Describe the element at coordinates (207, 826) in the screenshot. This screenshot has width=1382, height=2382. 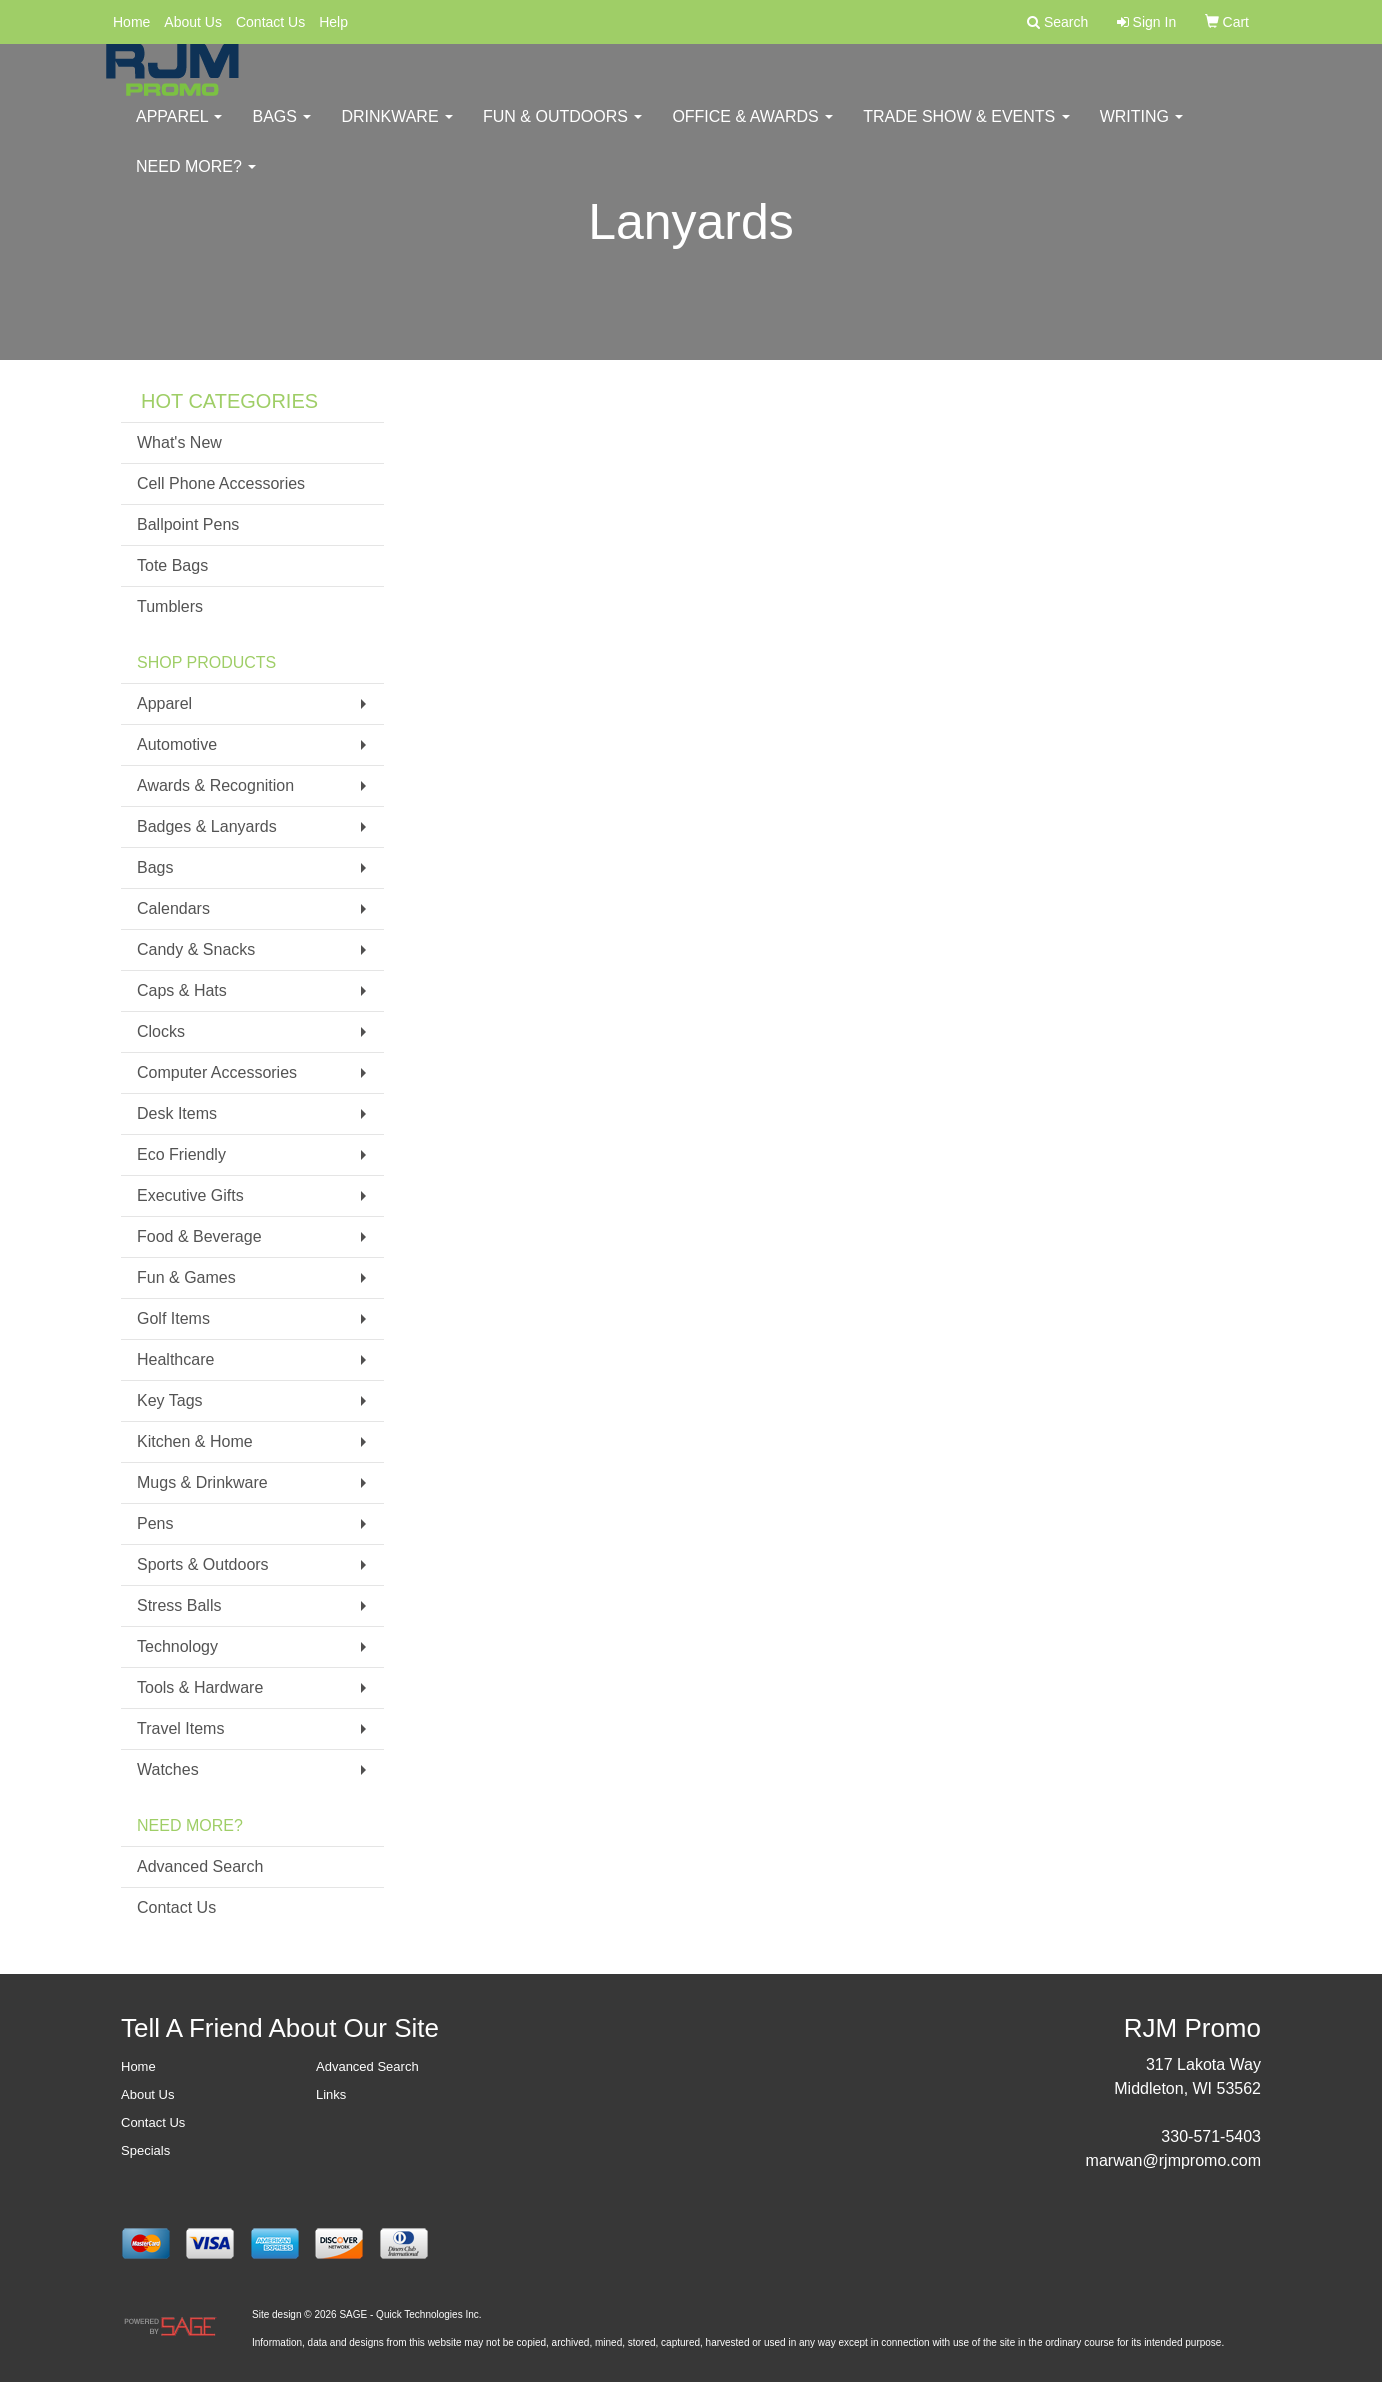
I see `Badges & Lanyards` at that location.